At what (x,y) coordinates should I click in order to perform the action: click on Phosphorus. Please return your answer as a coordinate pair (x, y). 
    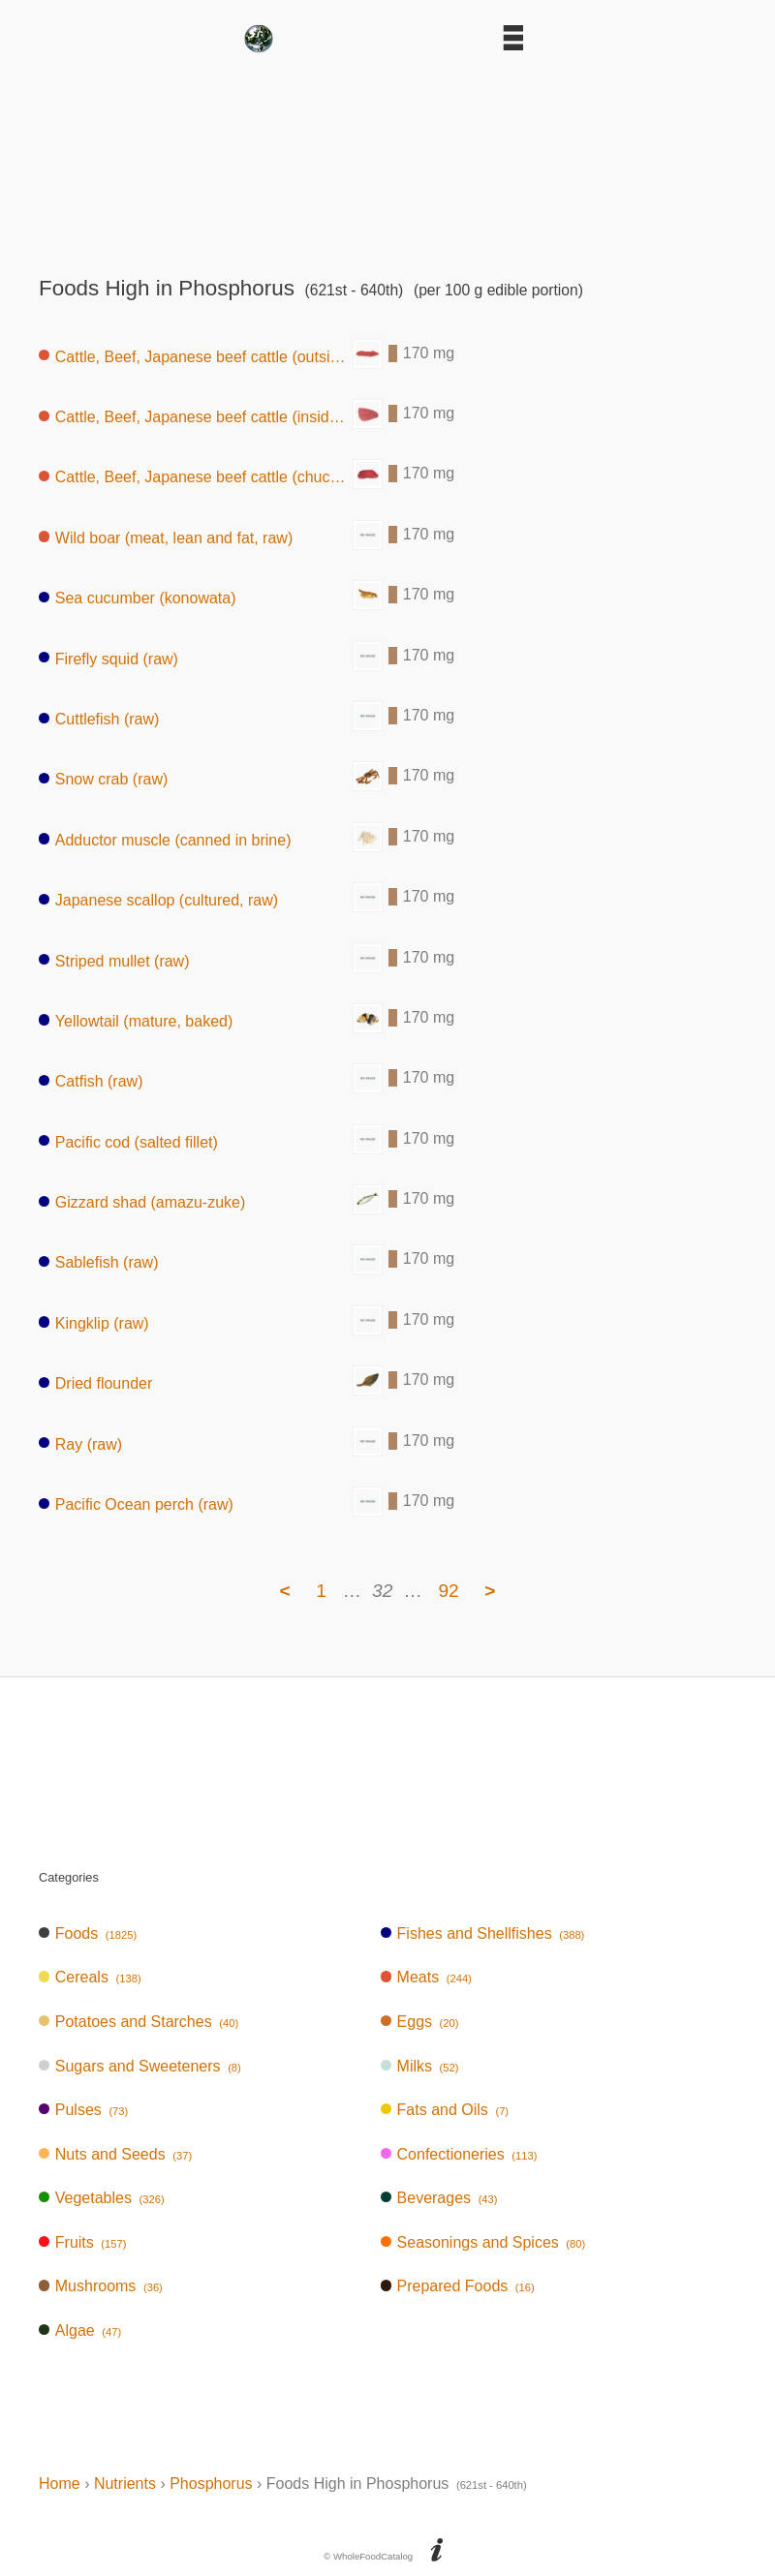
    Looking at the image, I should click on (211, 2483).